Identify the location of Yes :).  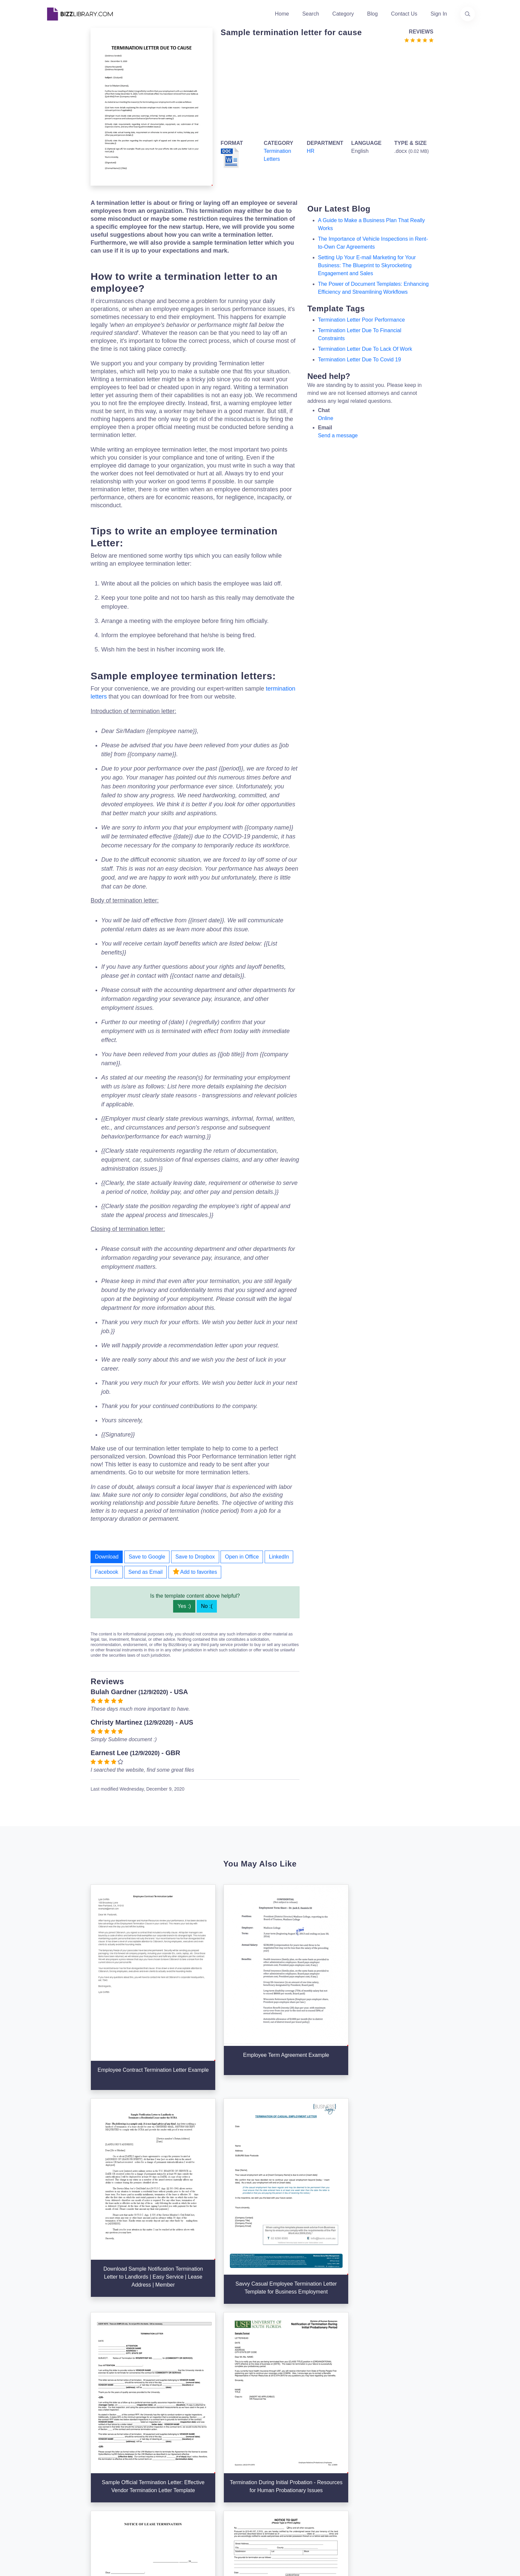
(184, 1606).